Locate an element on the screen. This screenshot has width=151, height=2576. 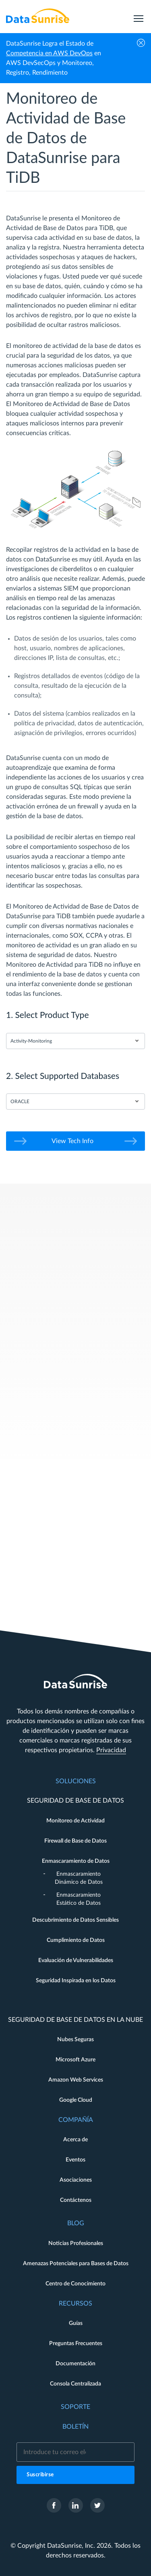
Noticias Profesionales is located at coordinates (75, 2243).